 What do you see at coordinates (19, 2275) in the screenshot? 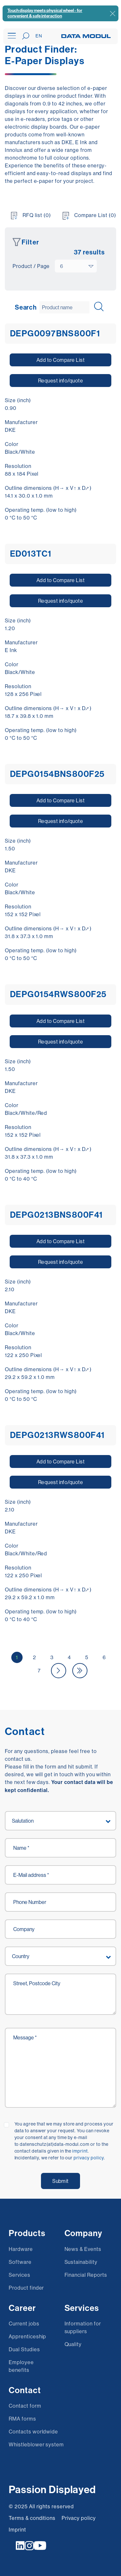
I see `Services` at bounding box center [19, 2275].